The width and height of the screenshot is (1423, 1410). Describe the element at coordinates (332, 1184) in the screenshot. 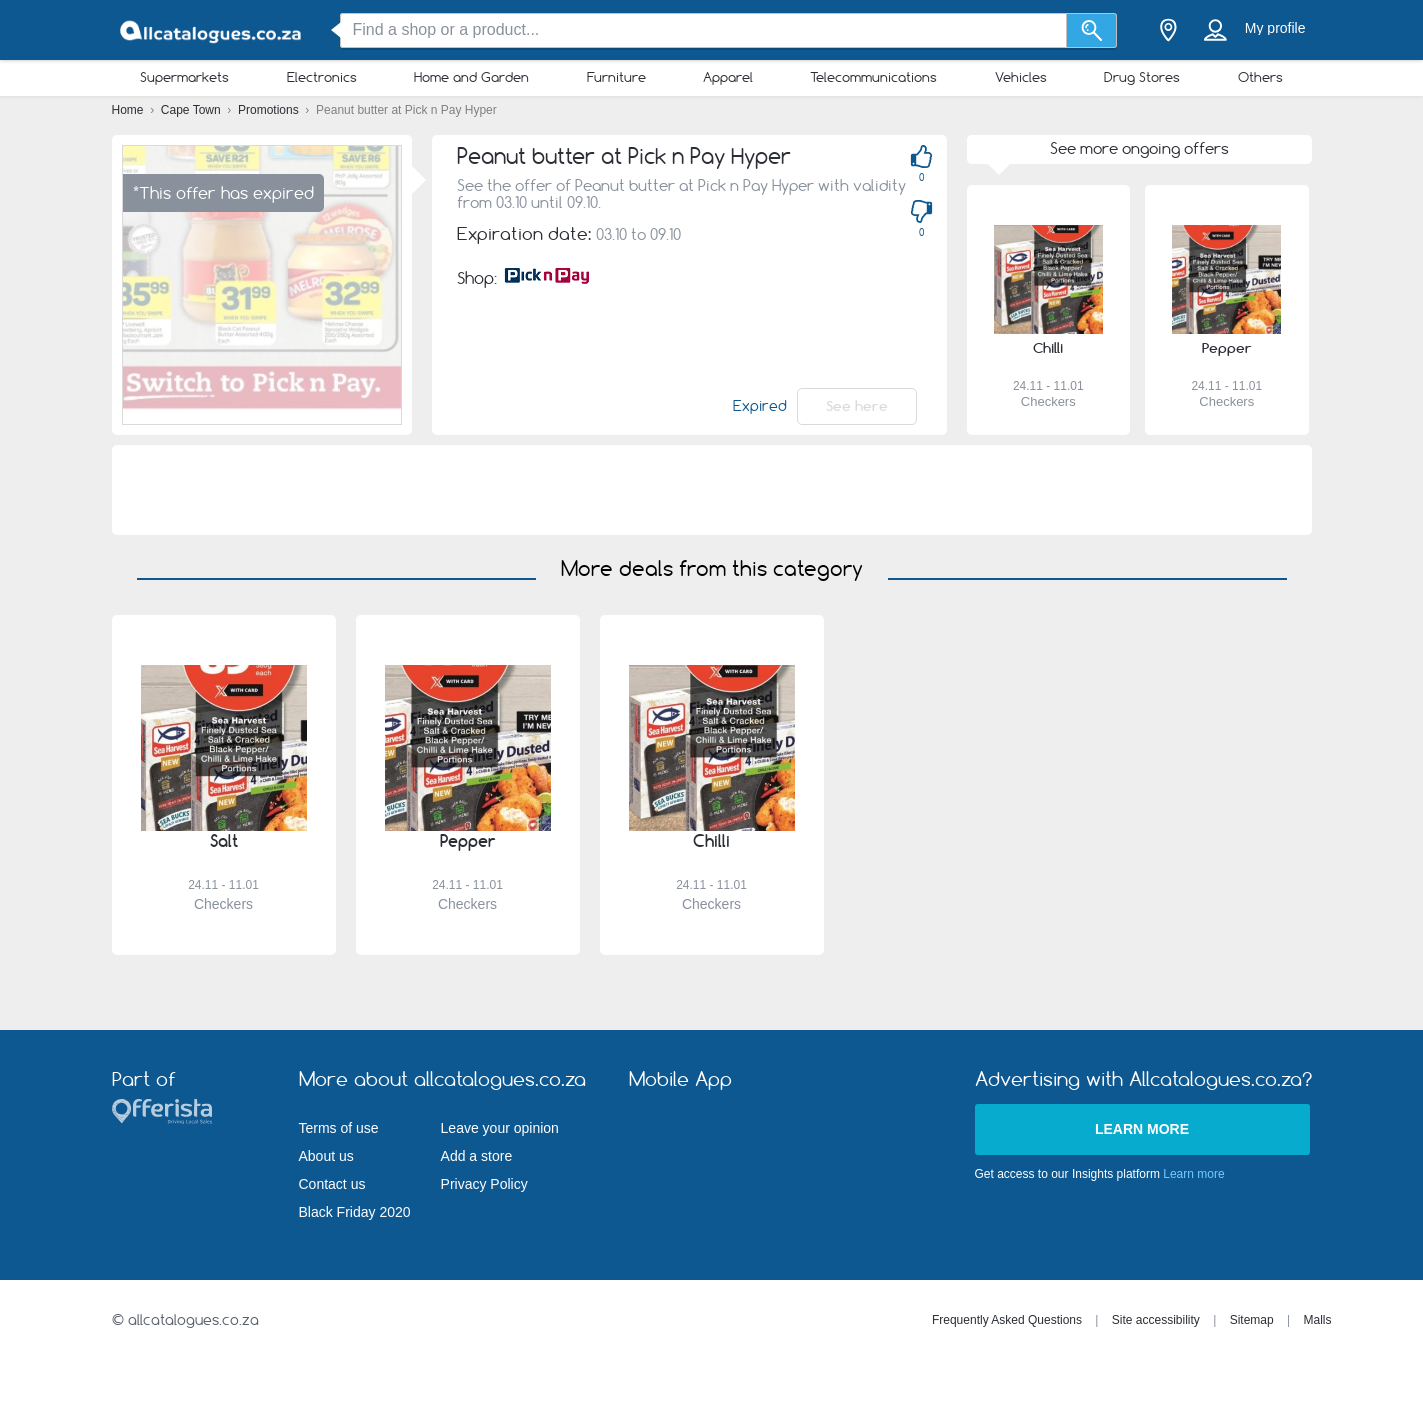

I see `Contact us` at that location.